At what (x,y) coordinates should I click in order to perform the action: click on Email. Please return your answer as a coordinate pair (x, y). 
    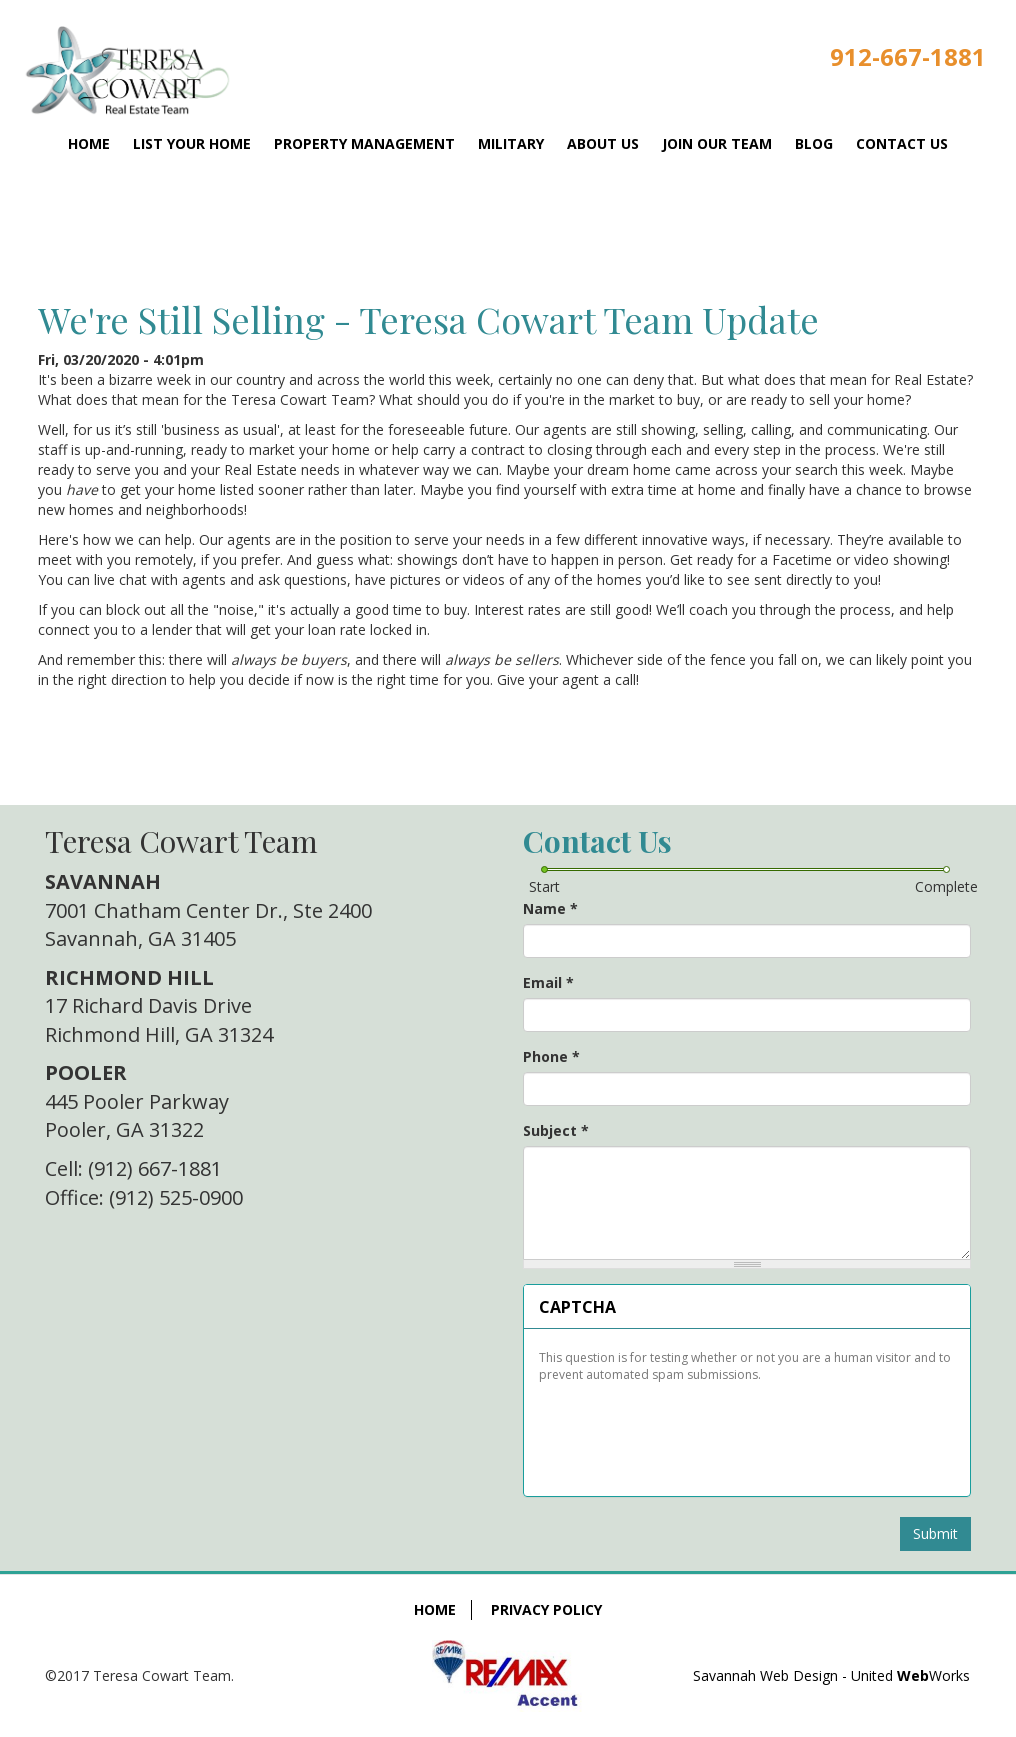
    Looking at the image, I should click on (548, 982).